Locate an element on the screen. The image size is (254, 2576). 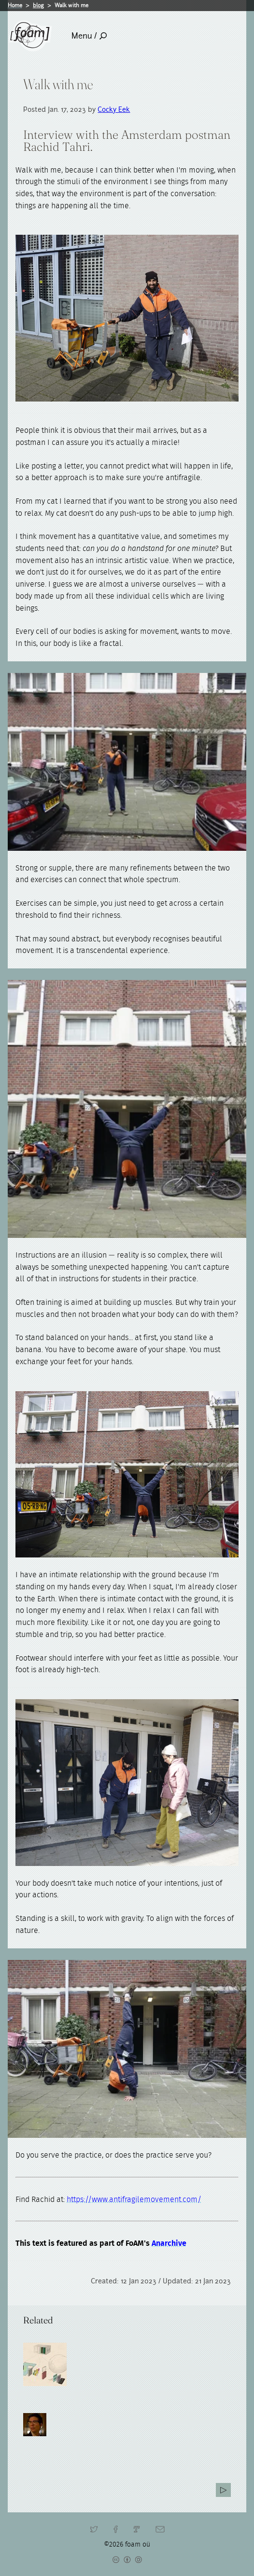
https://www.antifragilemovement.com/ is located at coordinates (134, 2199).